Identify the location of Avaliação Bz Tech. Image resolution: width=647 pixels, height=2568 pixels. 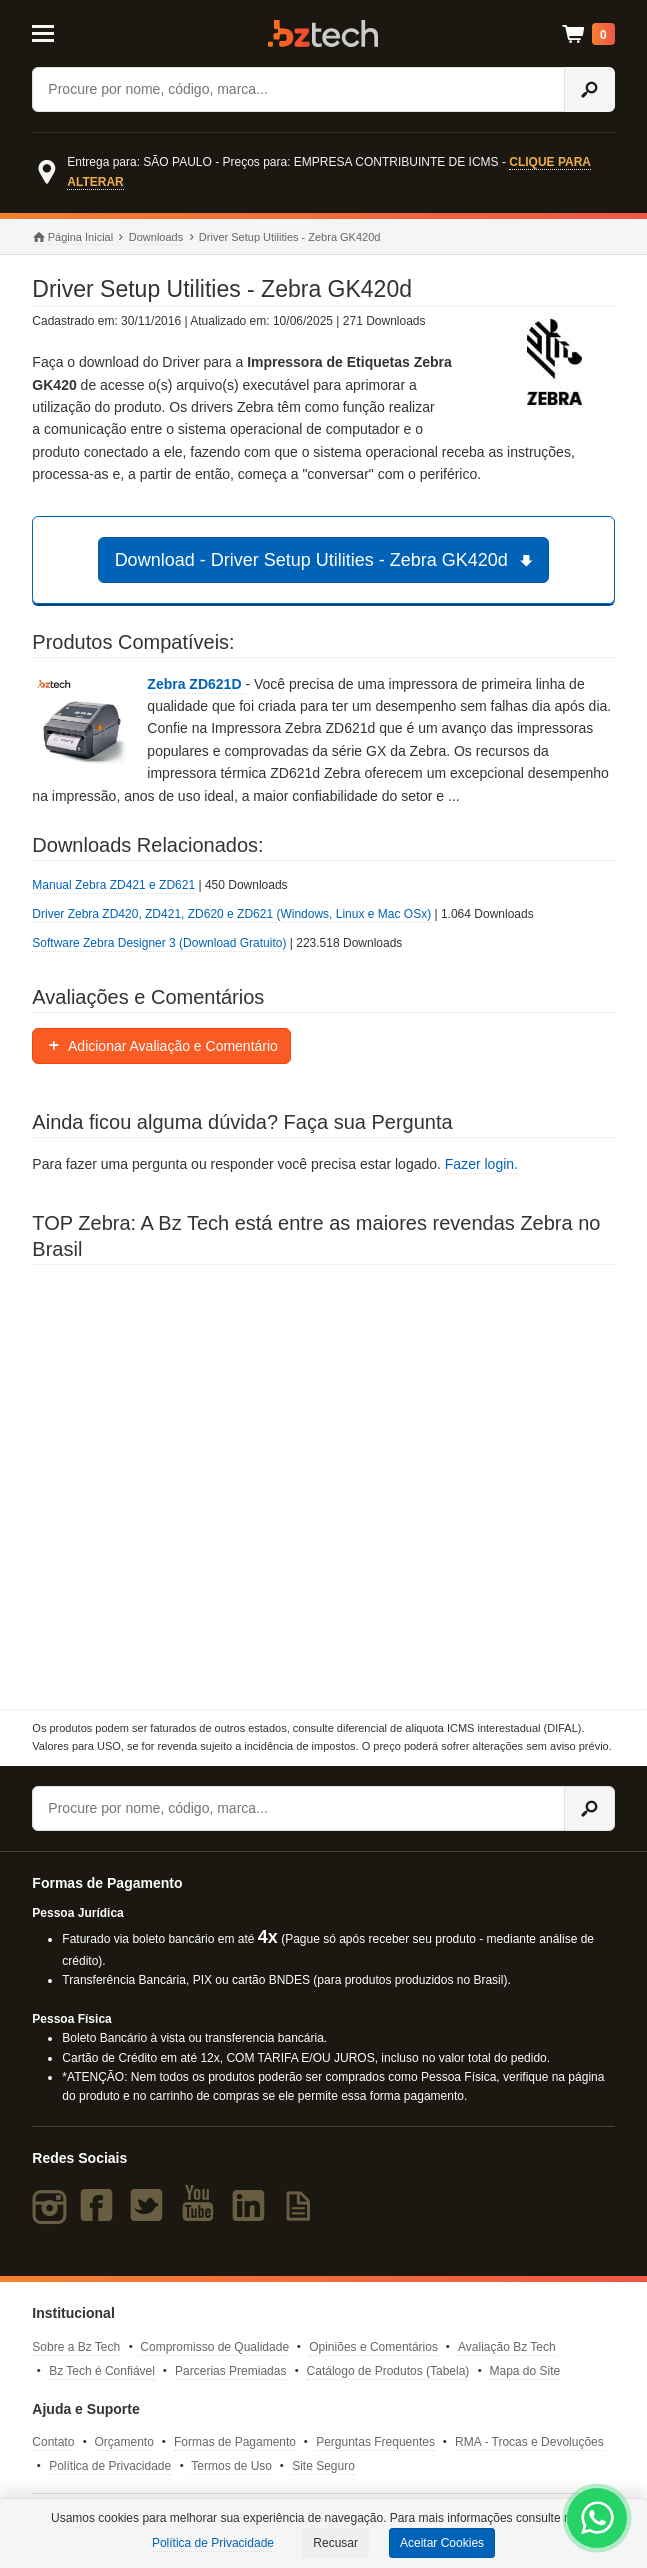
(507, 2347).